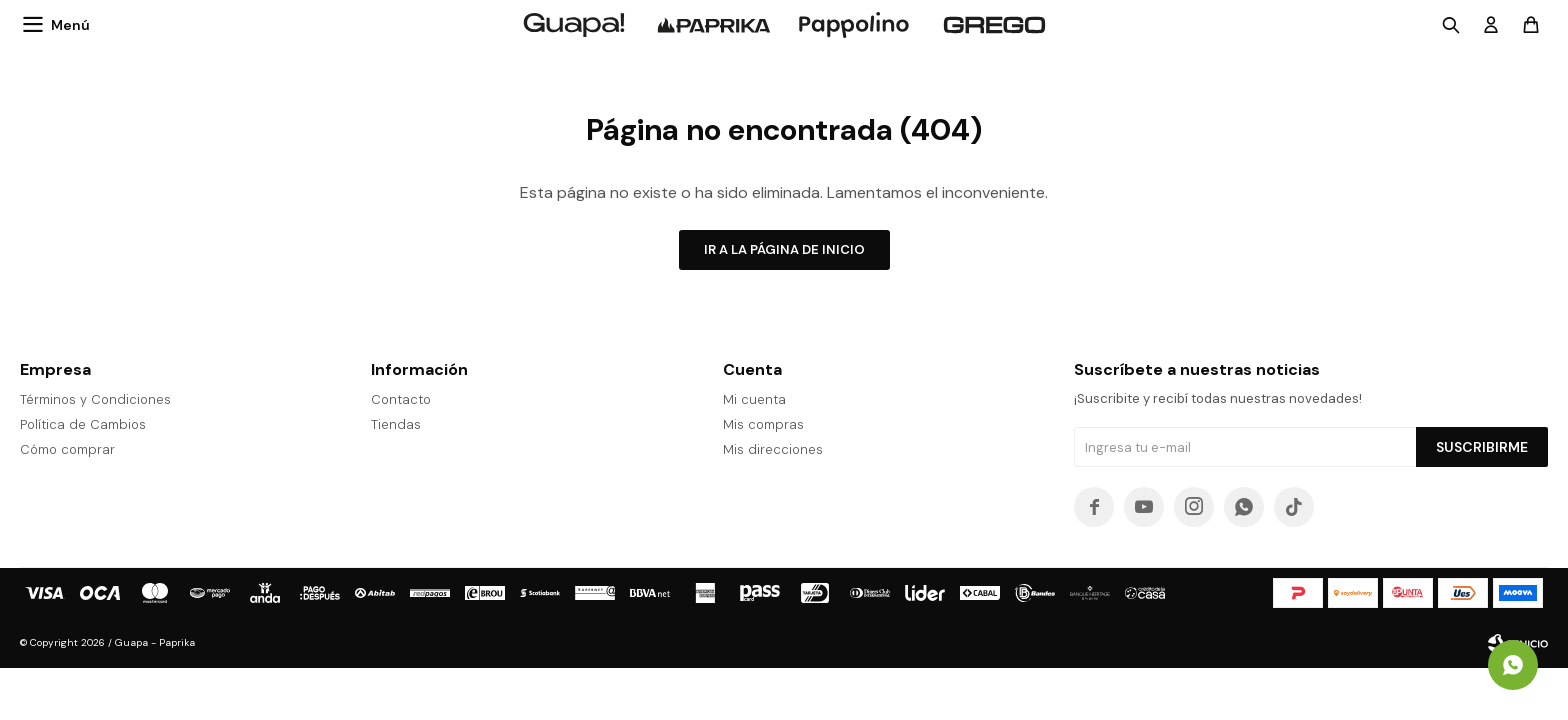  I want to click on Mi cuenta, so click(754, 399).